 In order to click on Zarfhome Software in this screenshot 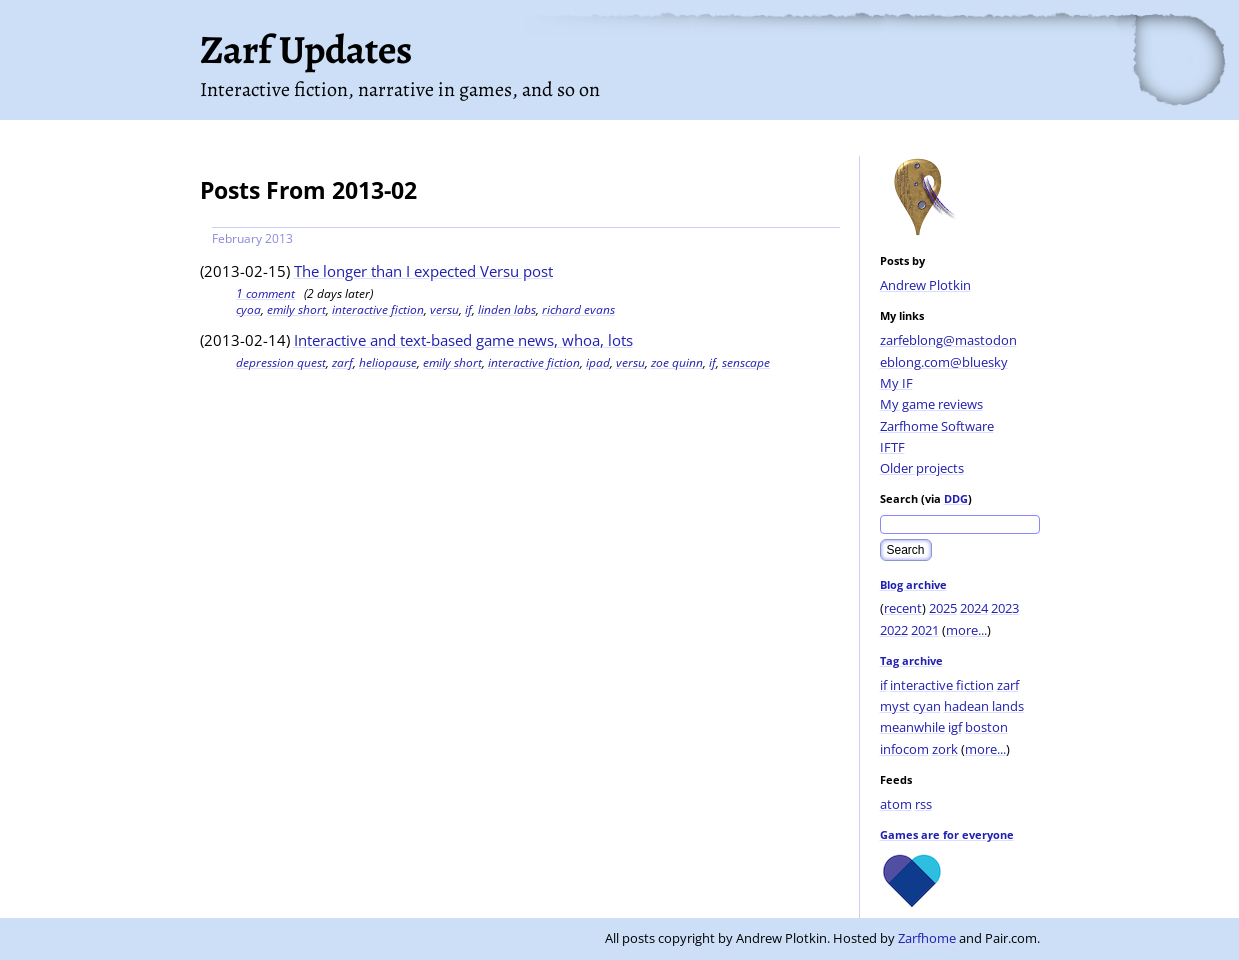, I will do `click(937, 426)`.